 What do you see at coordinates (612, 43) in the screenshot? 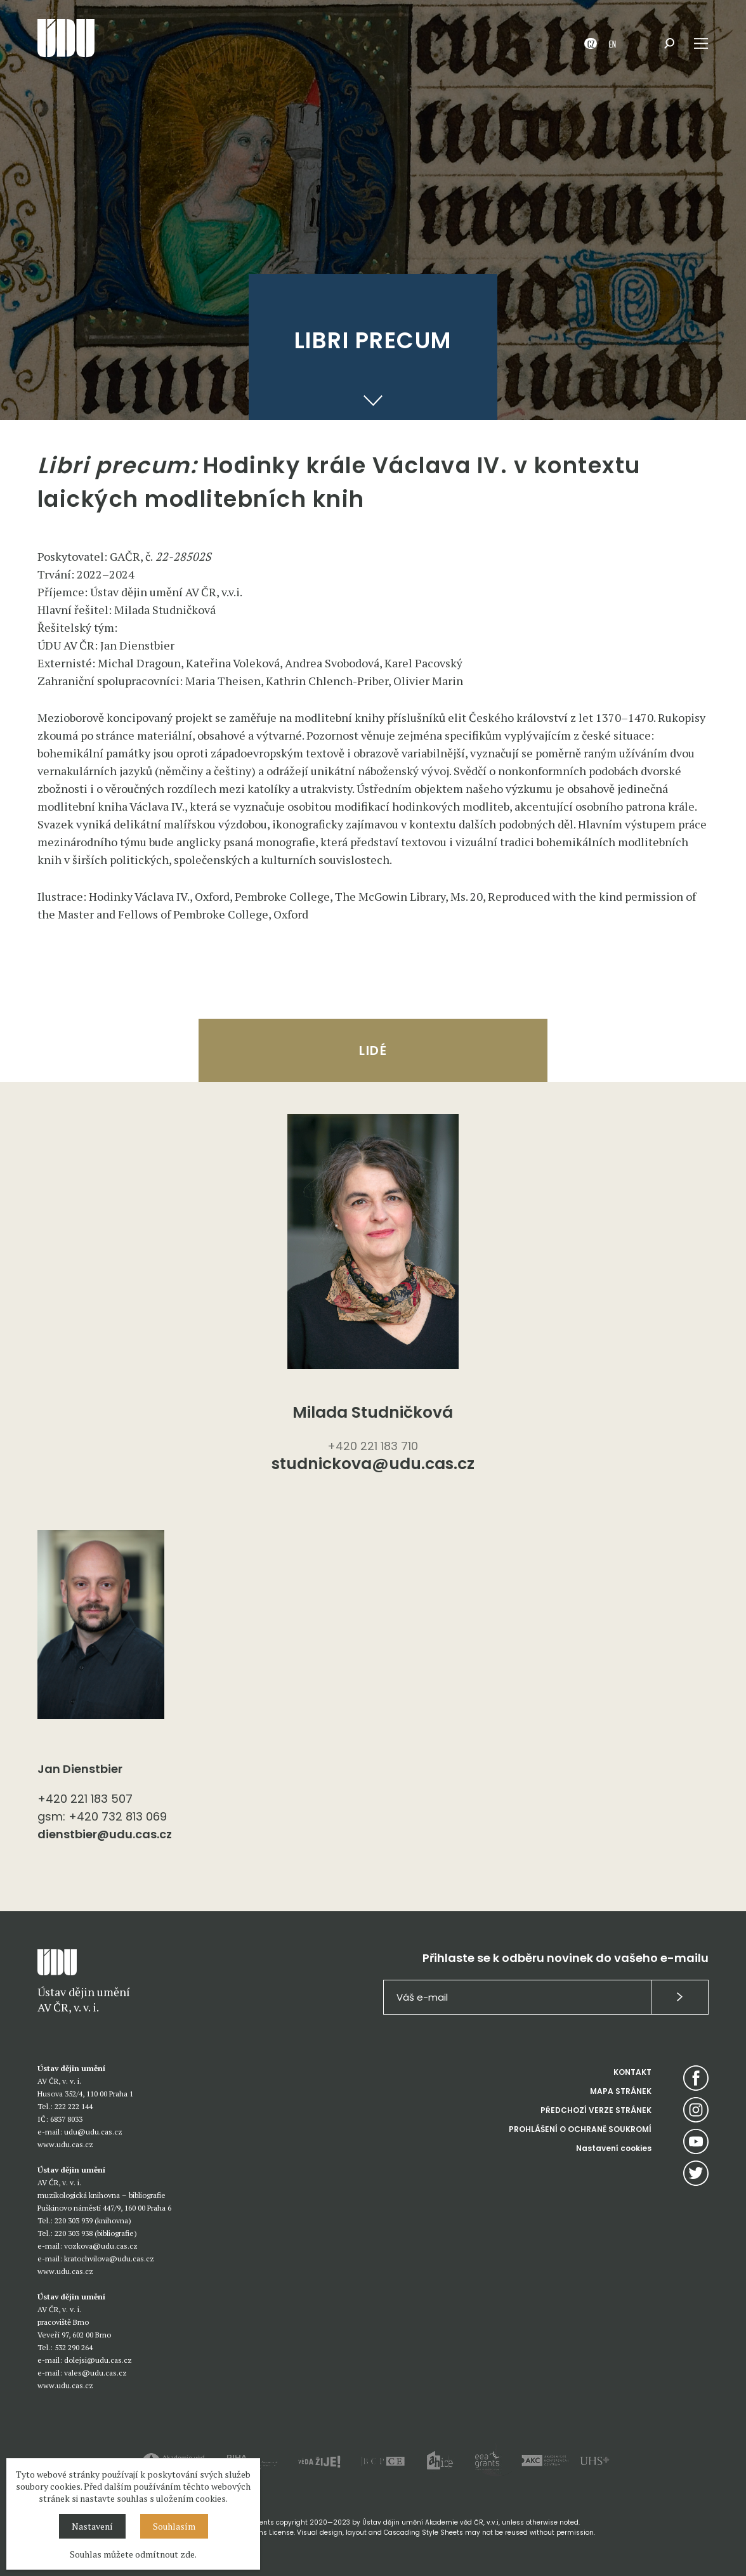
I see `EN` at bounding box center [612, 43].